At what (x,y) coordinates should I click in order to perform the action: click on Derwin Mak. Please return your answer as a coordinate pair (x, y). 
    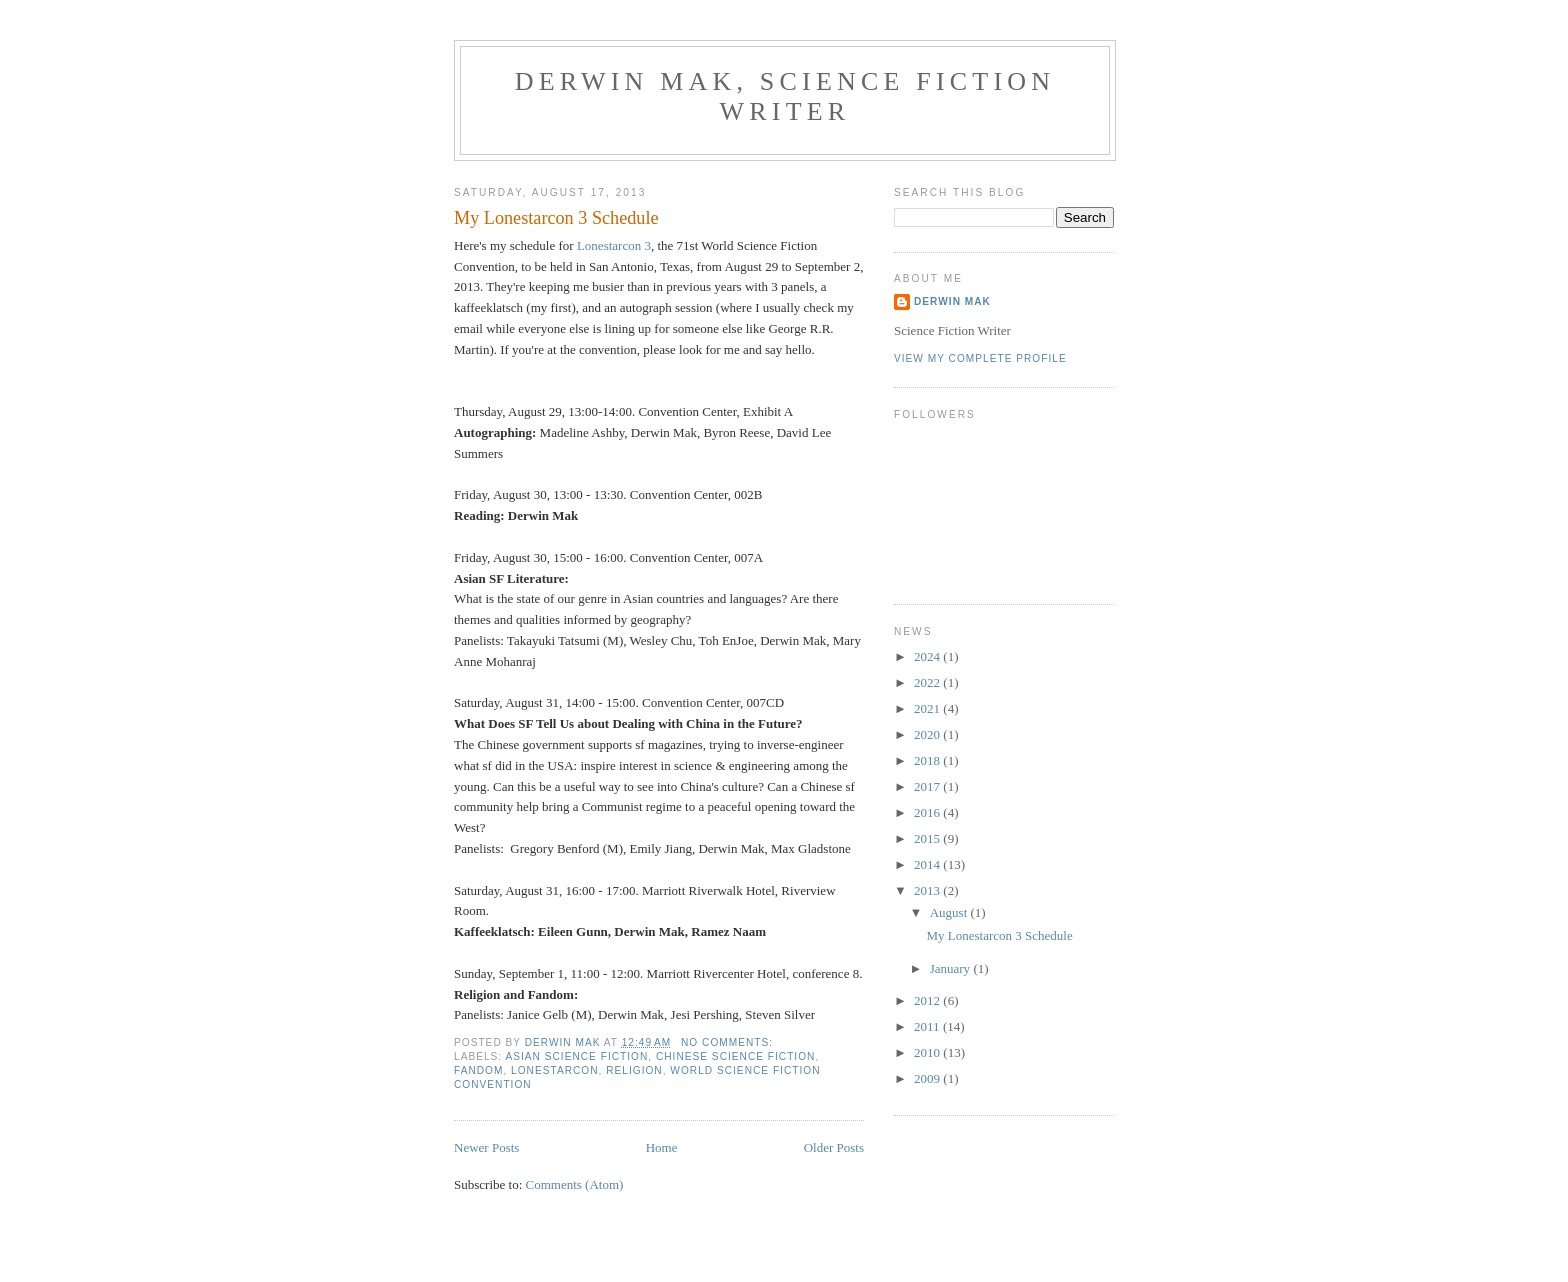
    Looking at the image, I should click on (952, 301).